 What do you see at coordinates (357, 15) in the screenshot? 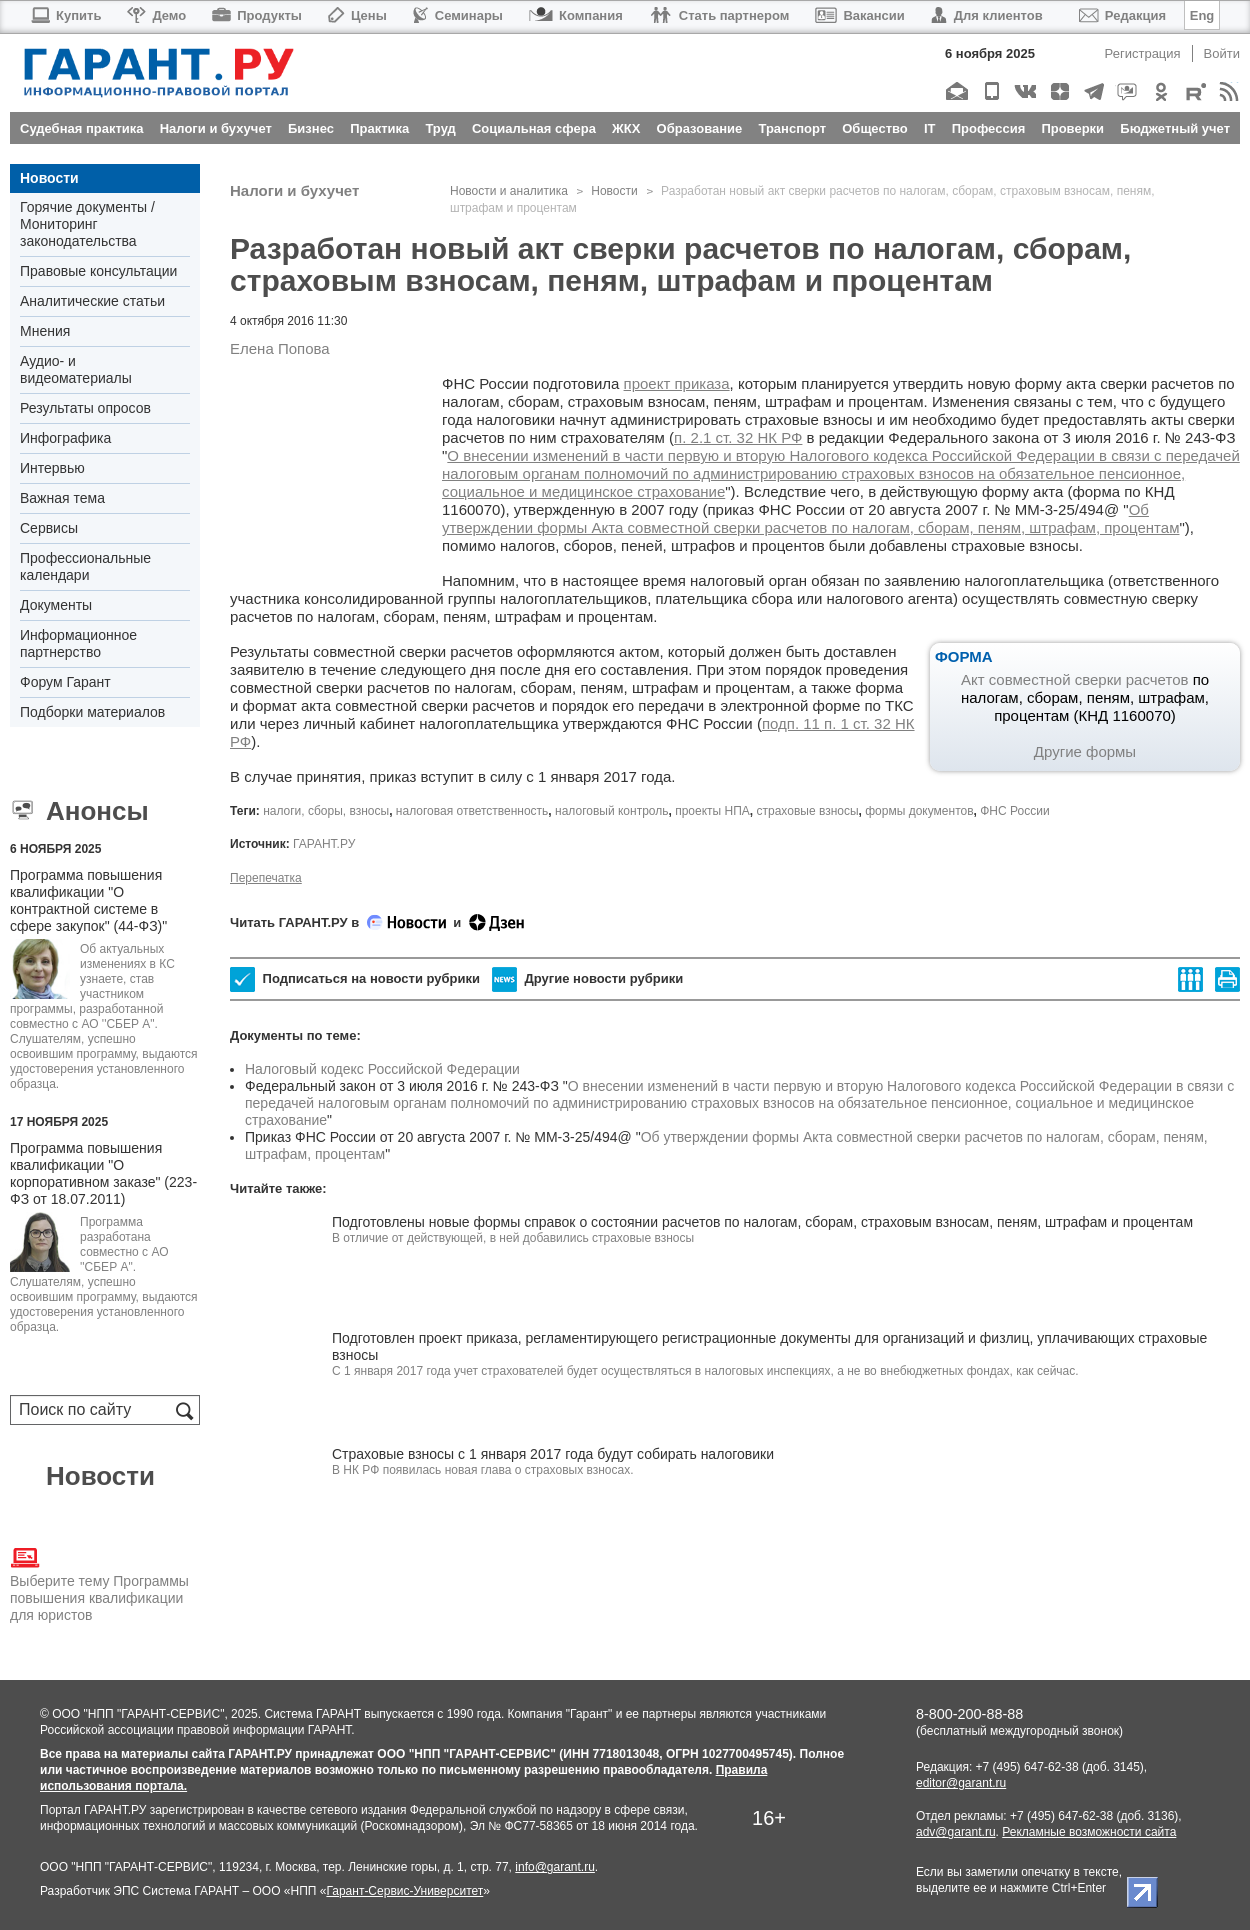
I see `Цены` at bounding box center [357, 15].